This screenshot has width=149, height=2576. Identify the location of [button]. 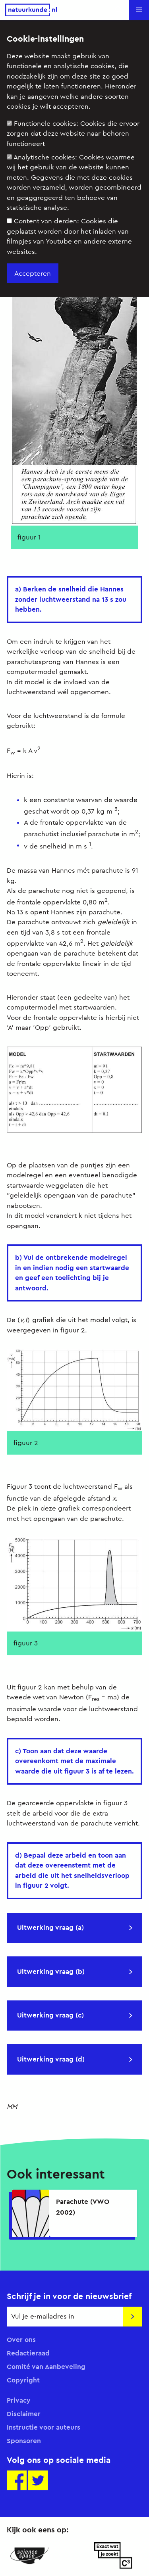
(139, 10).